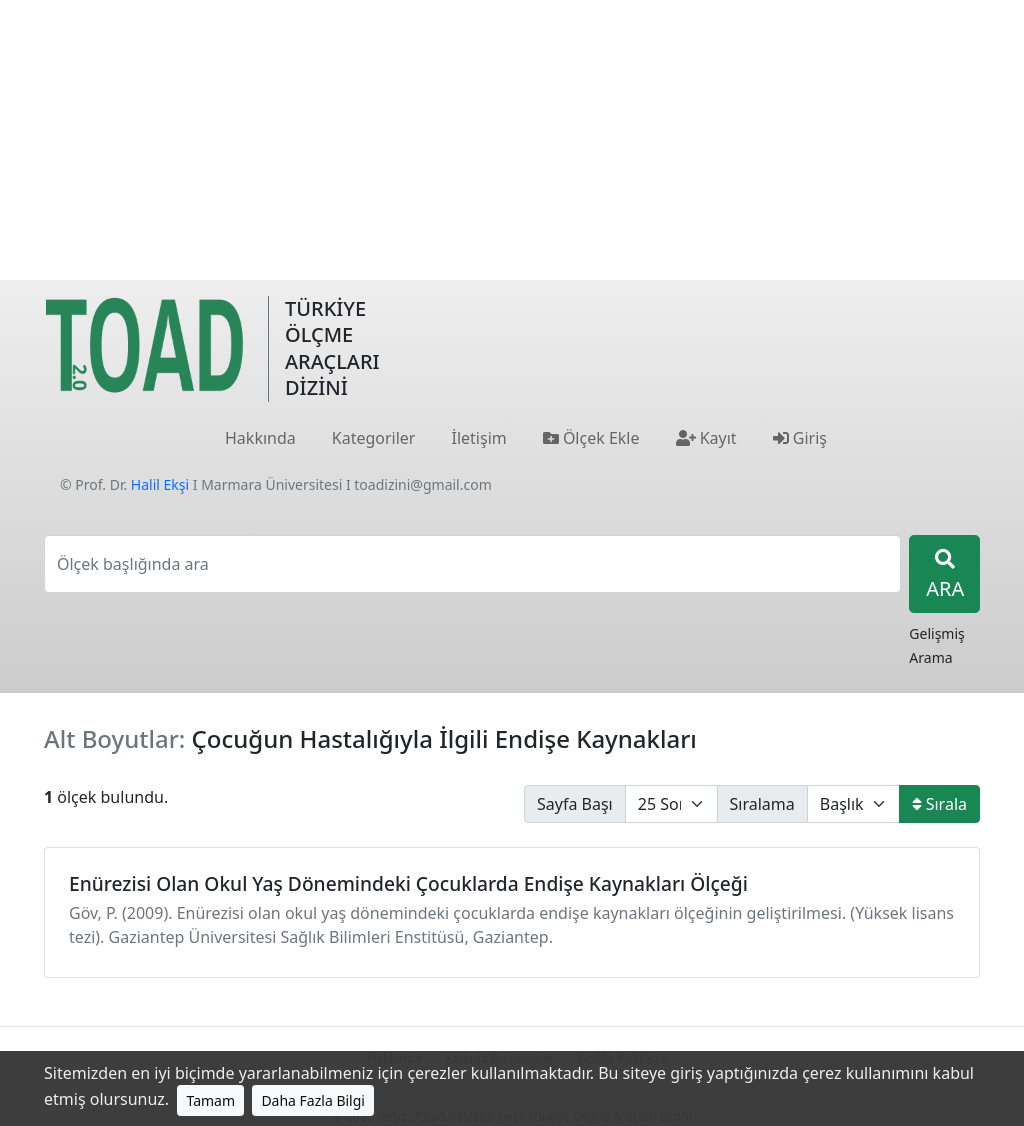 This screenshot has height=1126, width=1024. Describe the element at coordinates (939, 804) in the screenshot. I see `Sırala` at that location.